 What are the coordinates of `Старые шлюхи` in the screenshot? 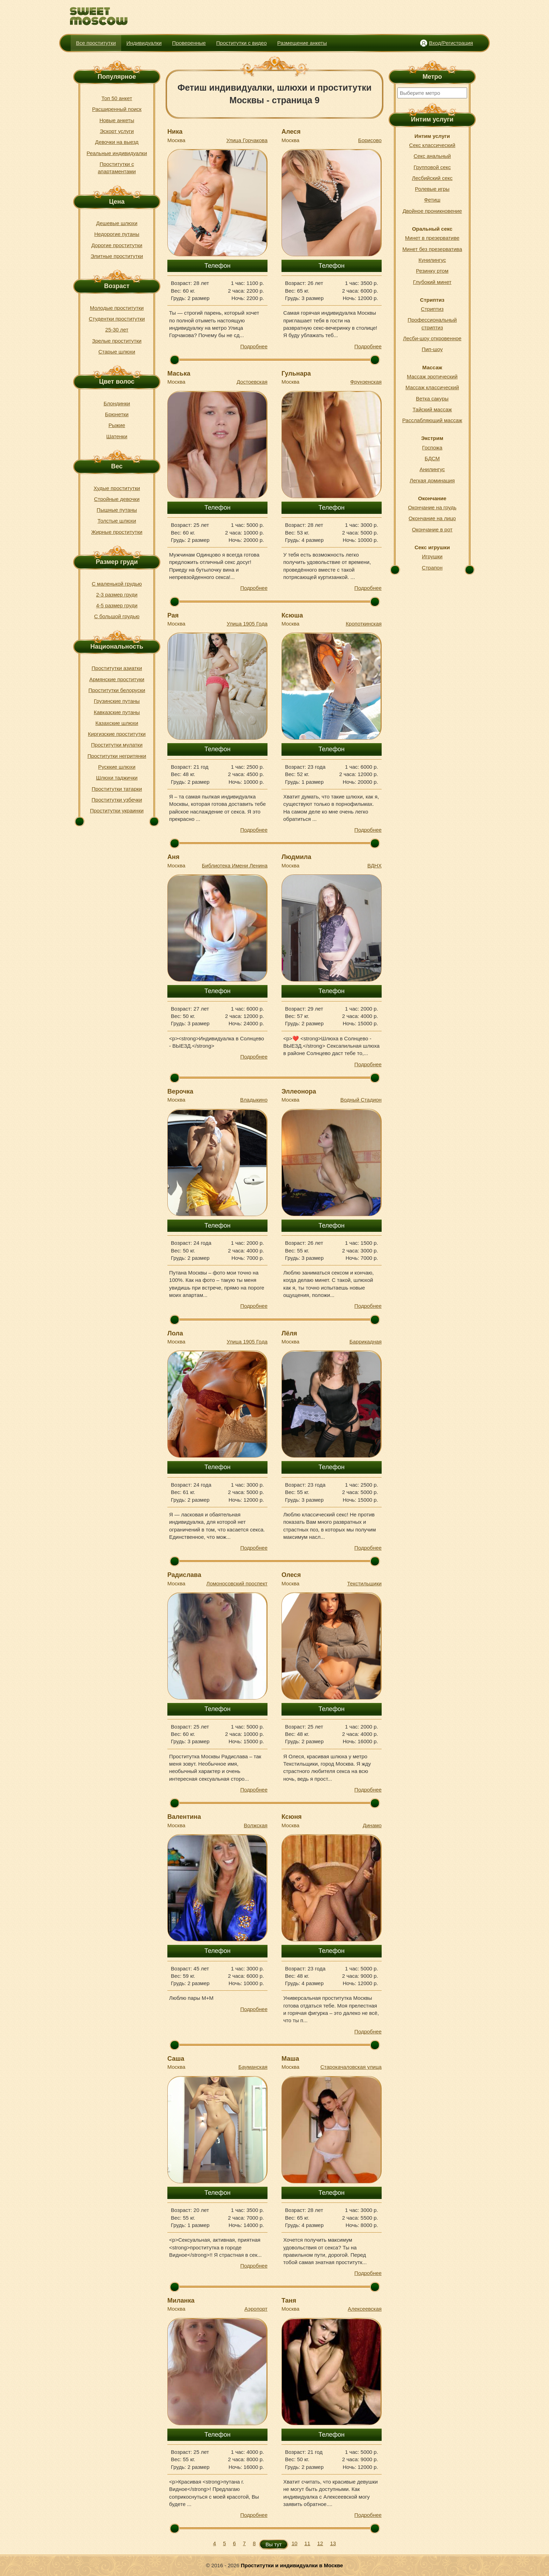 It's located at (116, 352).